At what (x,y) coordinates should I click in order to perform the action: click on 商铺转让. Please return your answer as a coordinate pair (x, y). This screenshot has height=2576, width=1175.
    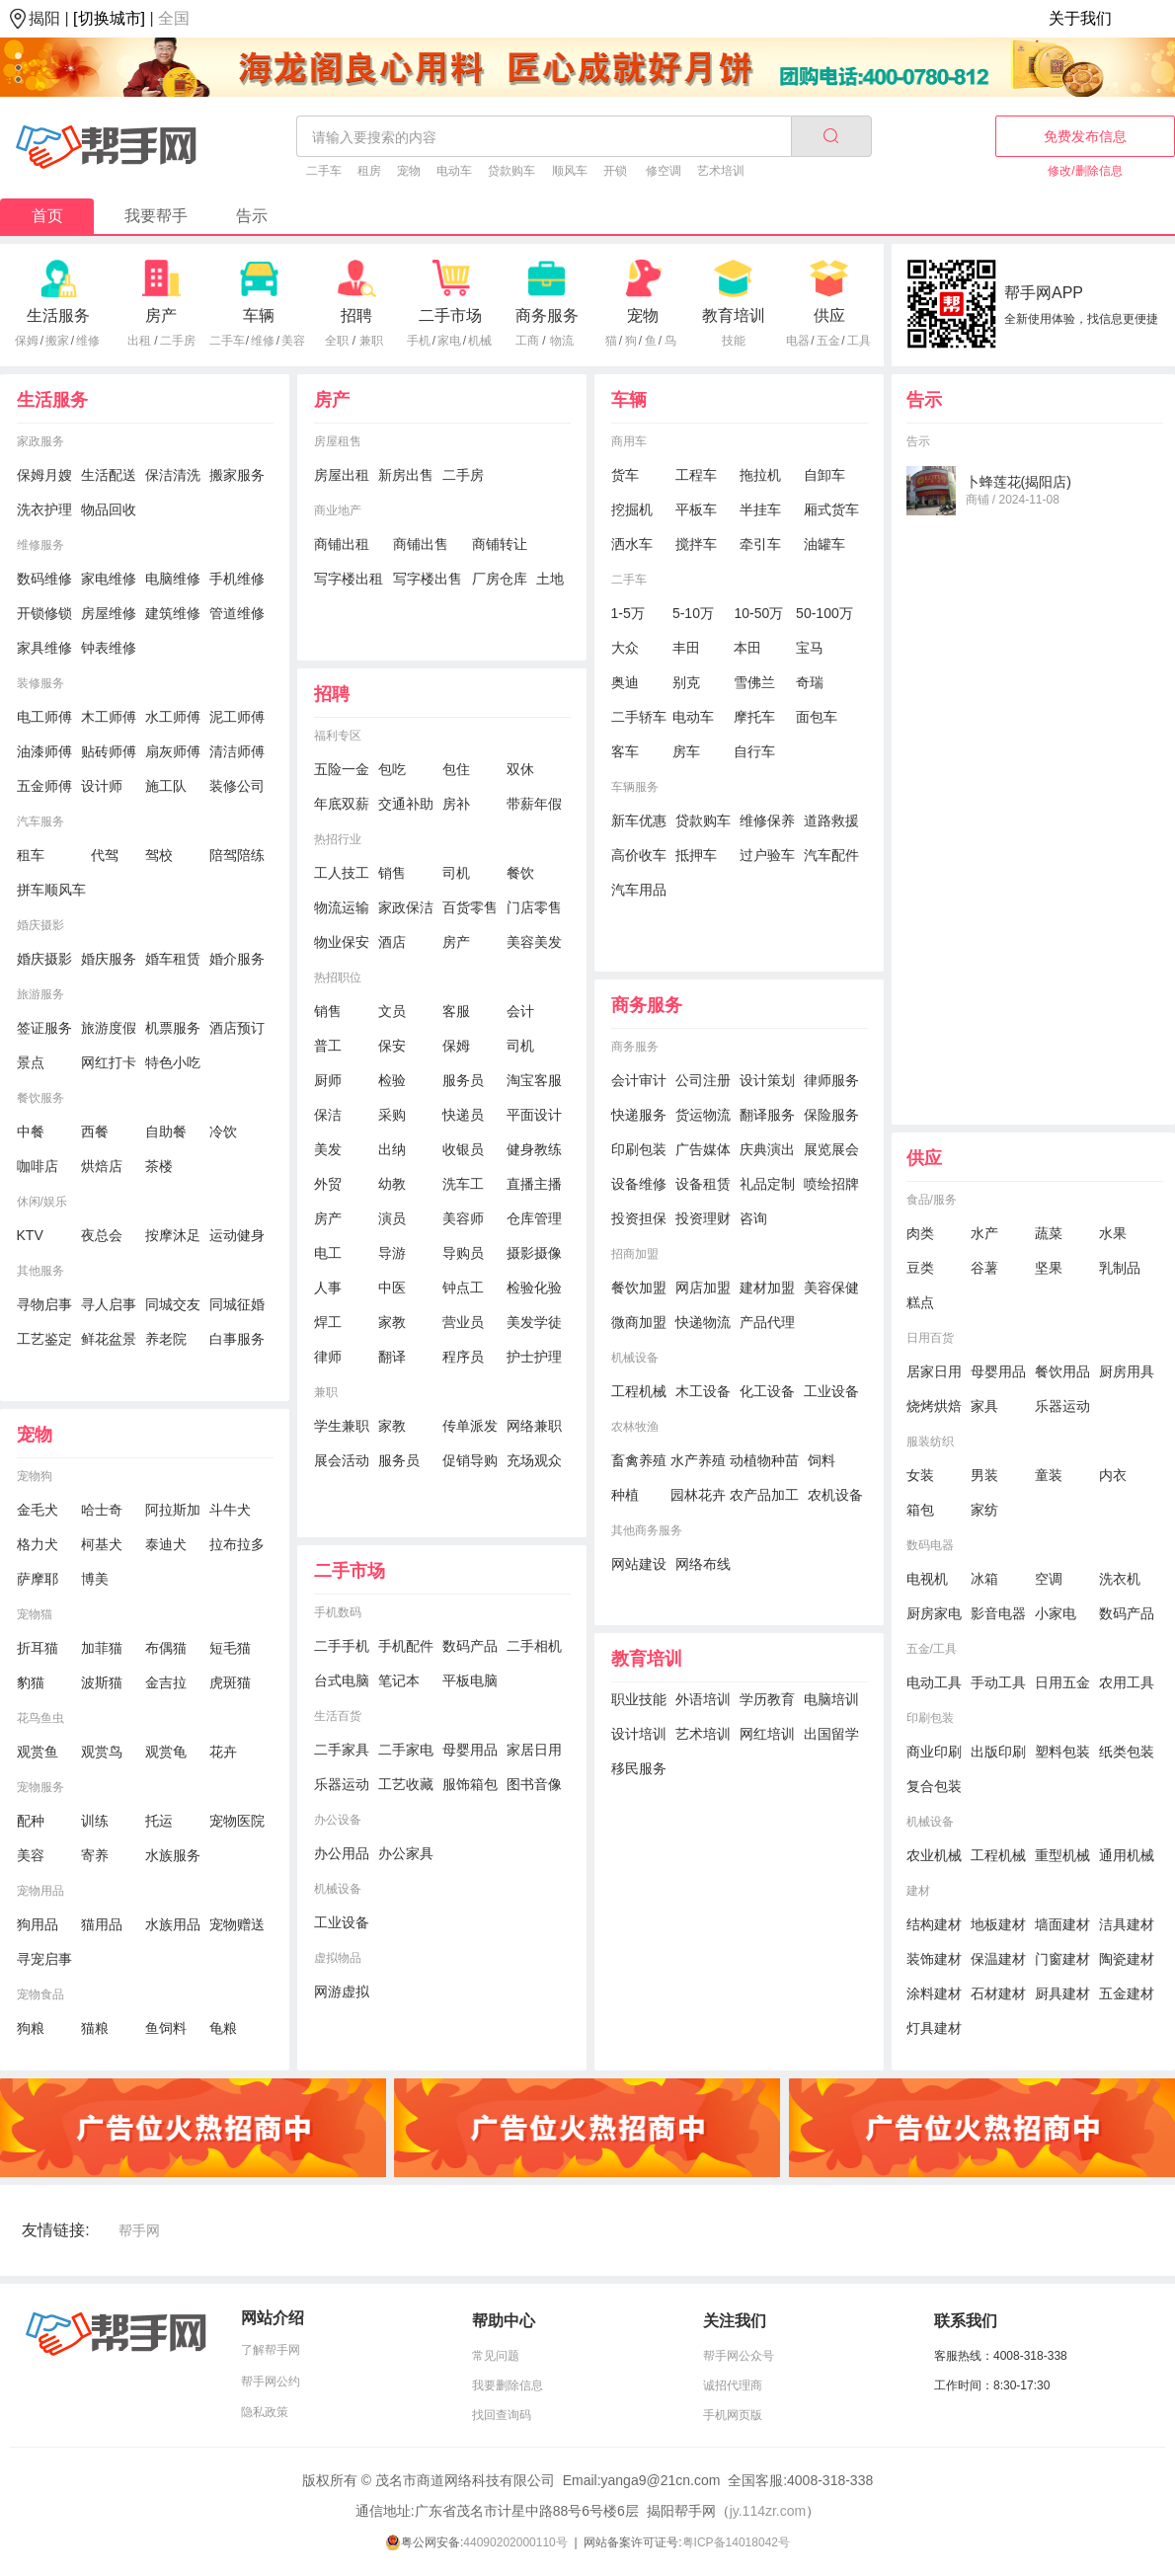
    Looking at the image, I should click on (499, 544).